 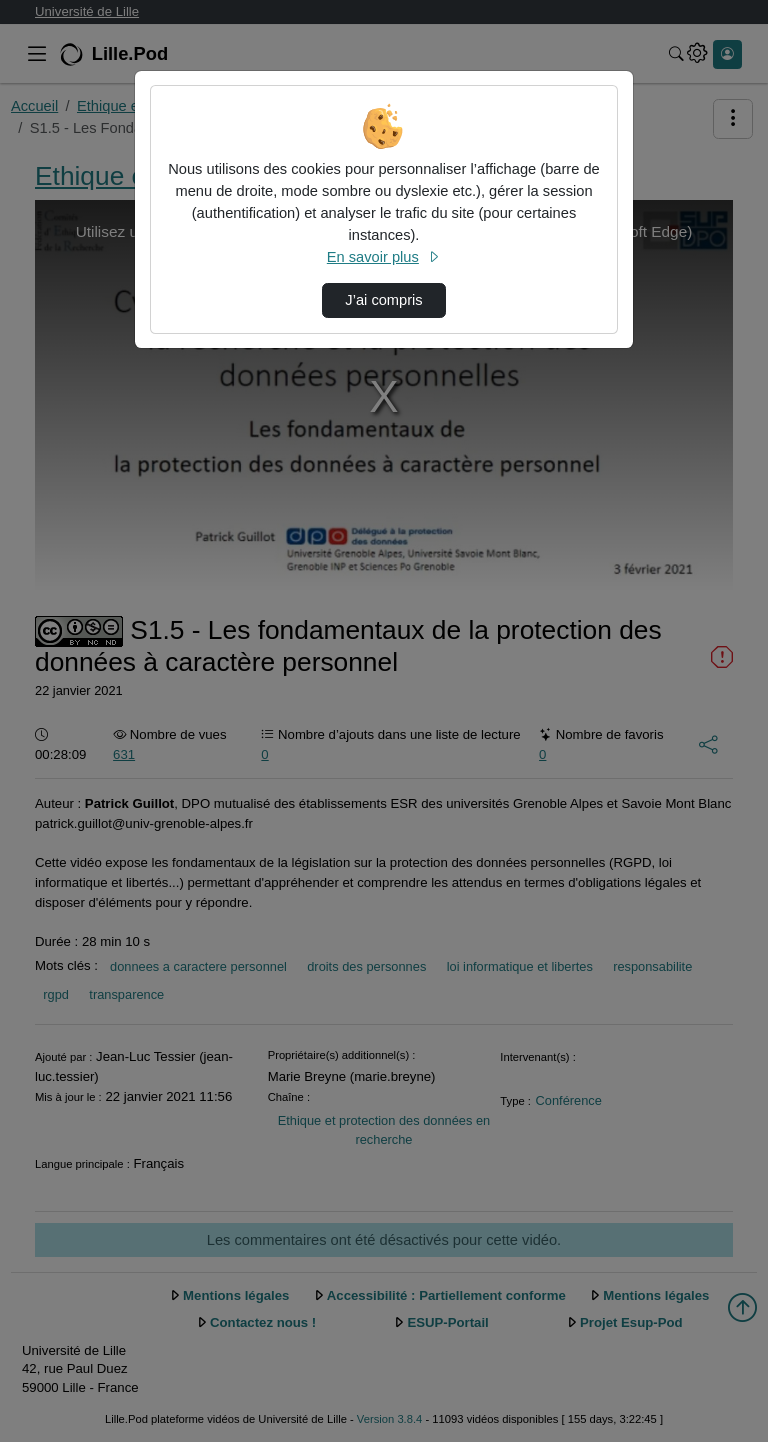 What do you see at coordinates (384, 257) in the screenshot?
I see `En savoir plus` at bounding box center [384, 257].